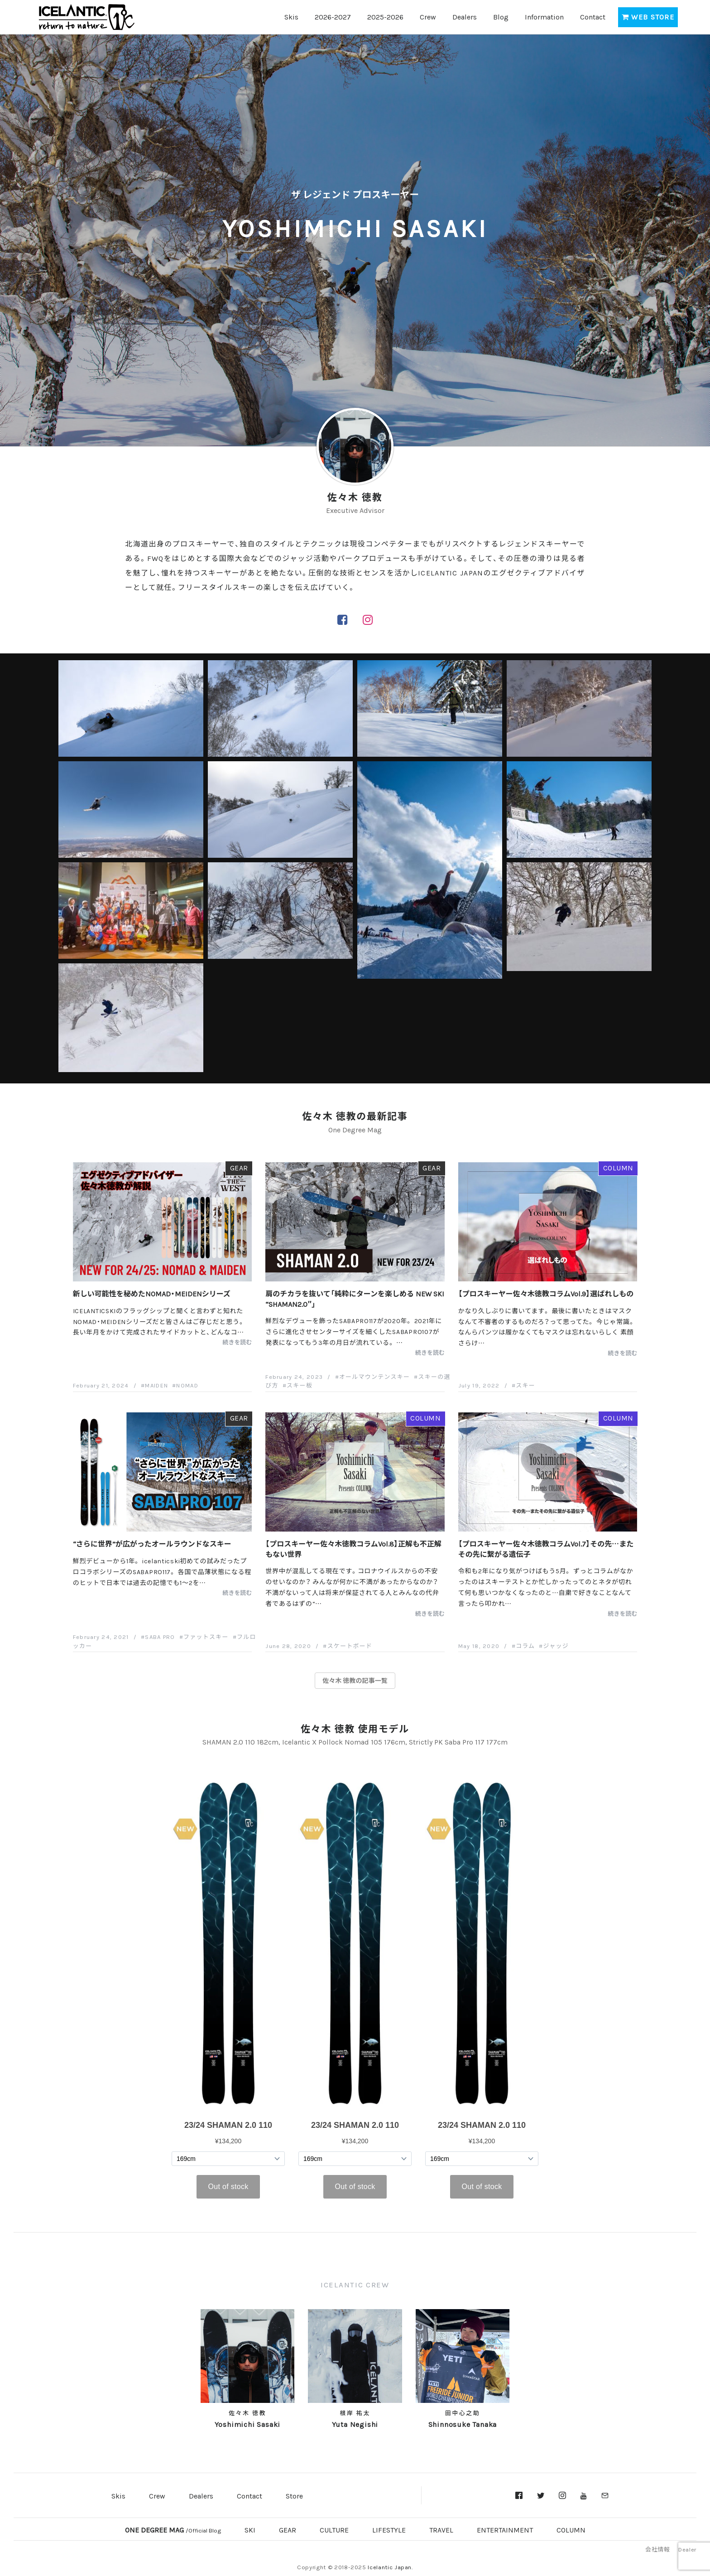 This screenshot has width=710, height=2576. What do you see at coordinates (354, 1298) in the screenshot?
I see `肩のチカラを抜いて「純粋にターンを楽しめる NEW SKI “SHAMAN2.0″」` at bounding box center [354, 1298].